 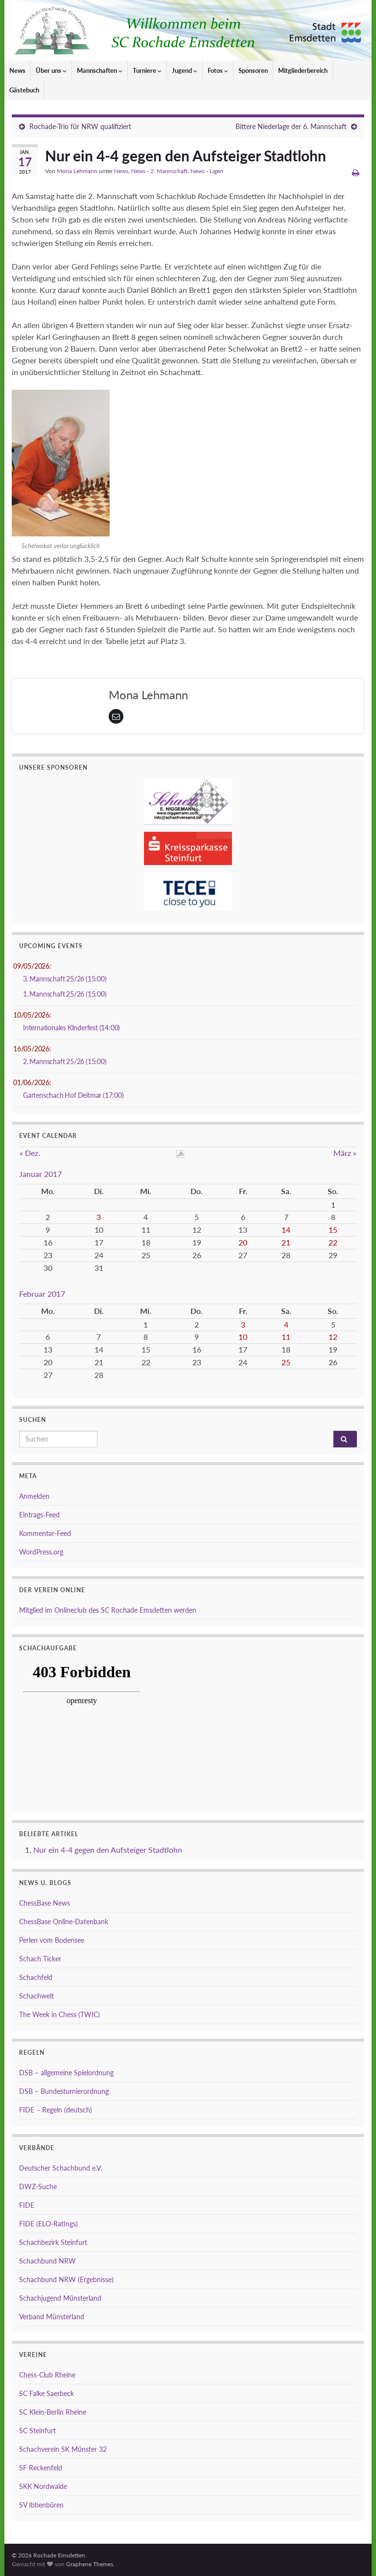 What do you see at coordinates (52, 2412) in the screenshot?
I see `SC Klein-Berlin Rheine` at bounding box center [52, 2412].